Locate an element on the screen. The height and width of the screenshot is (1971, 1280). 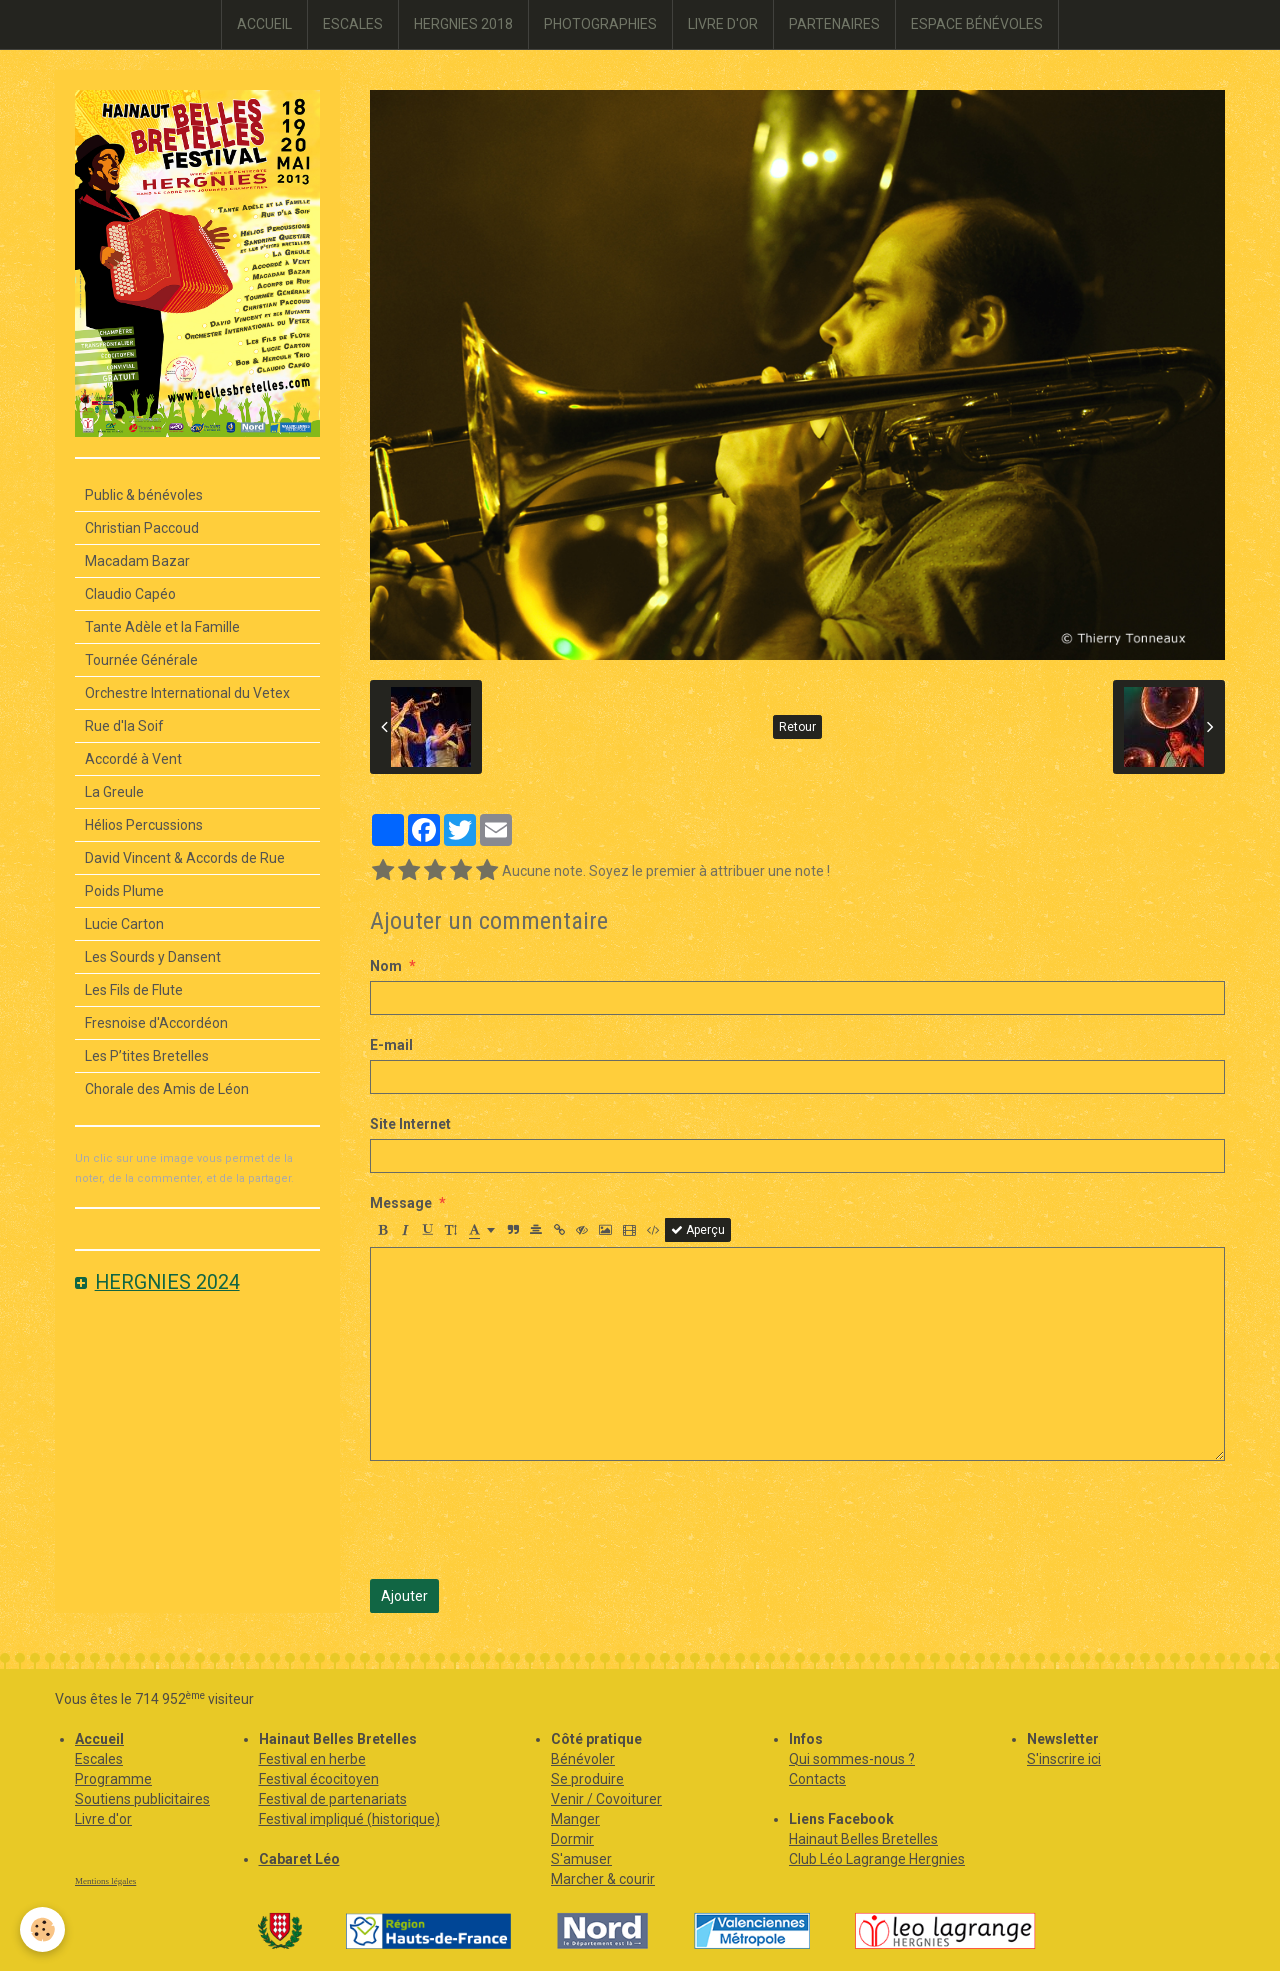
Message is located at coordinates (401, 1203).